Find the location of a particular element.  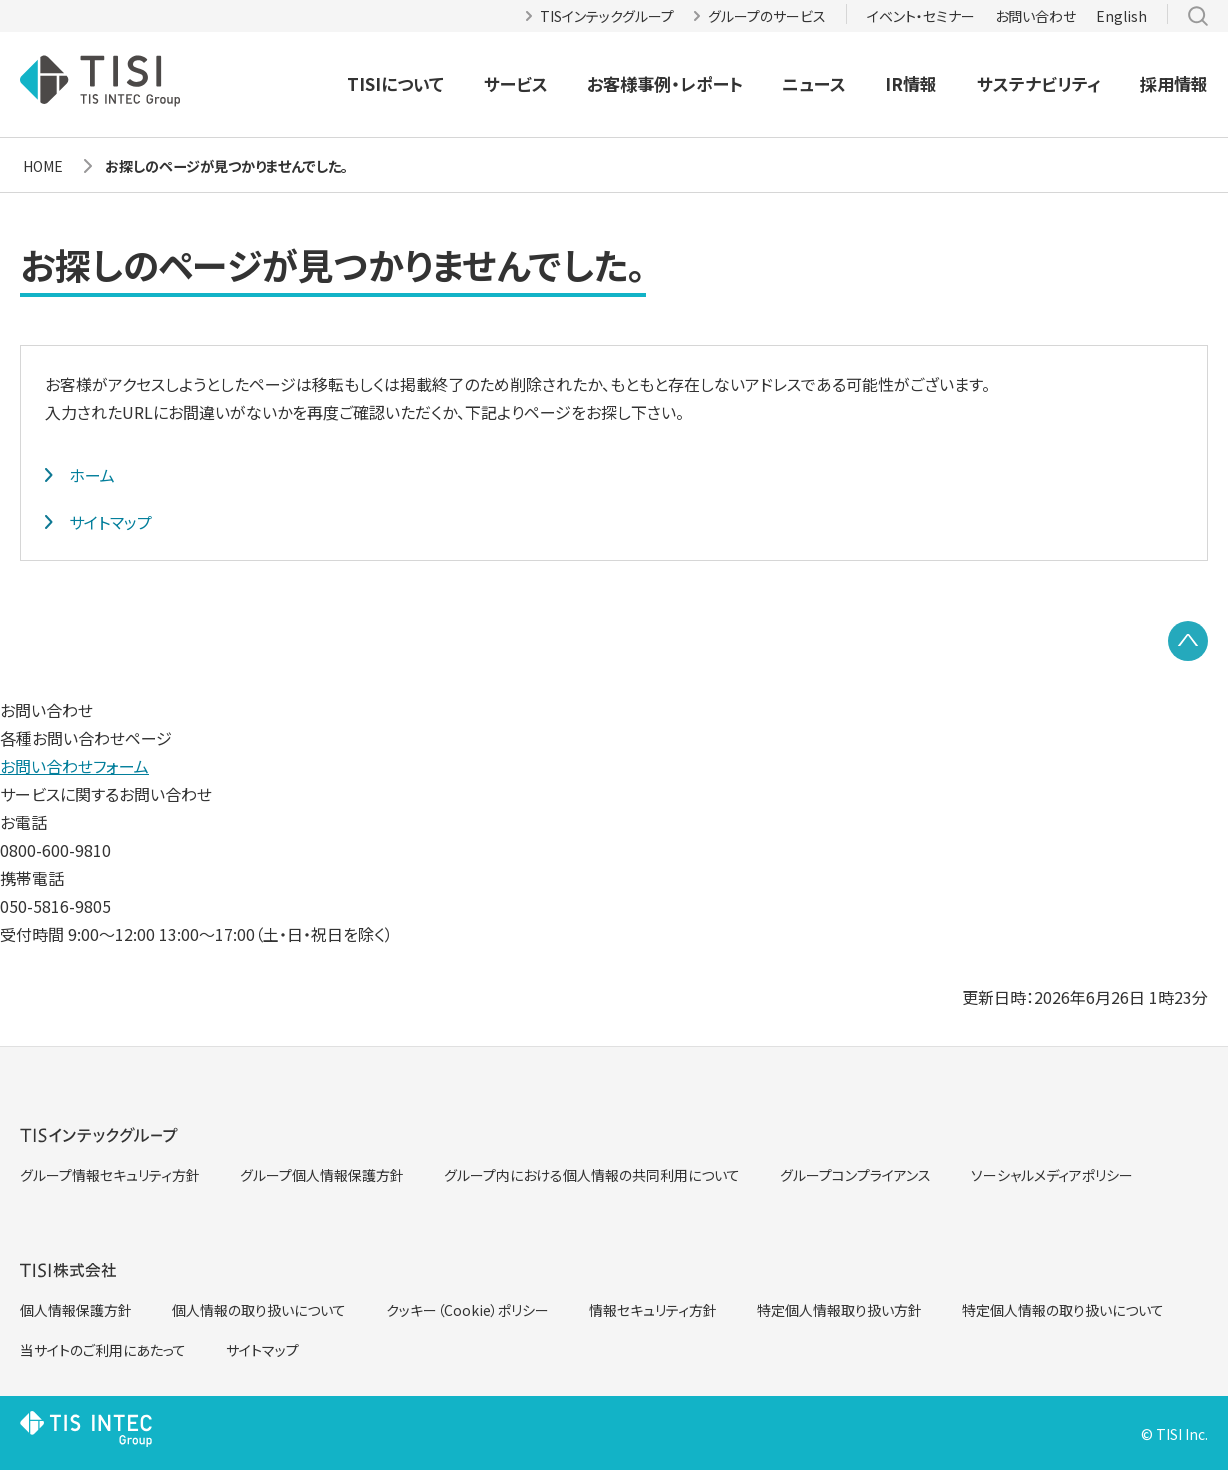

ソーシャルメディアポリシー is located at coordinates (1052, 1175).